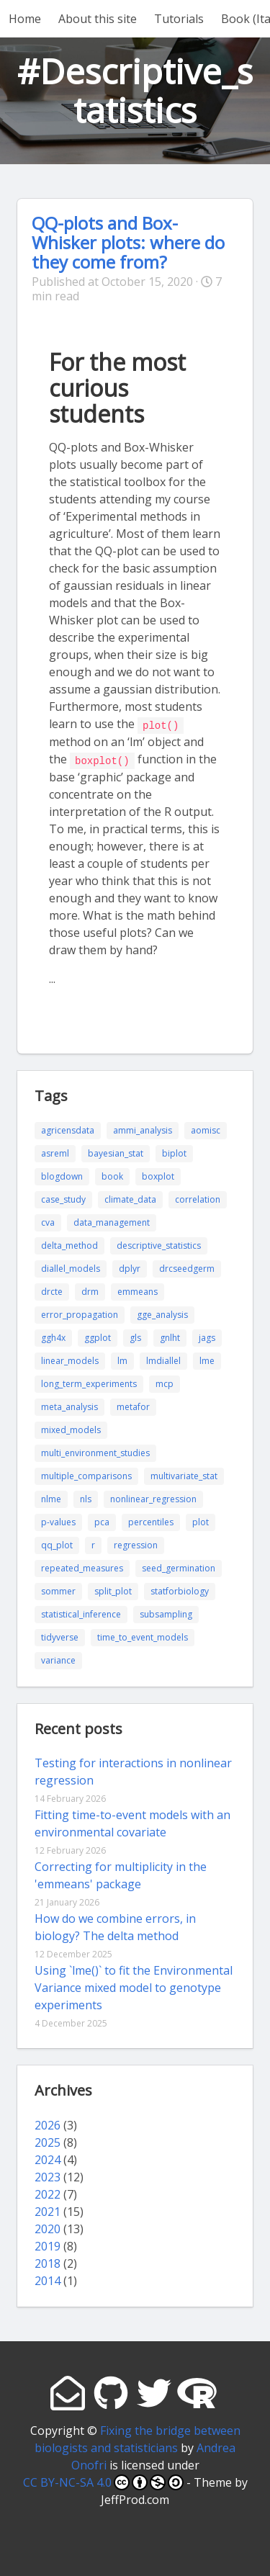 The image size is (270, 2576). What do you see at coordinates (179, 19) in the screenshot?
I see `Tutorials` at bounding box center [179, 19].